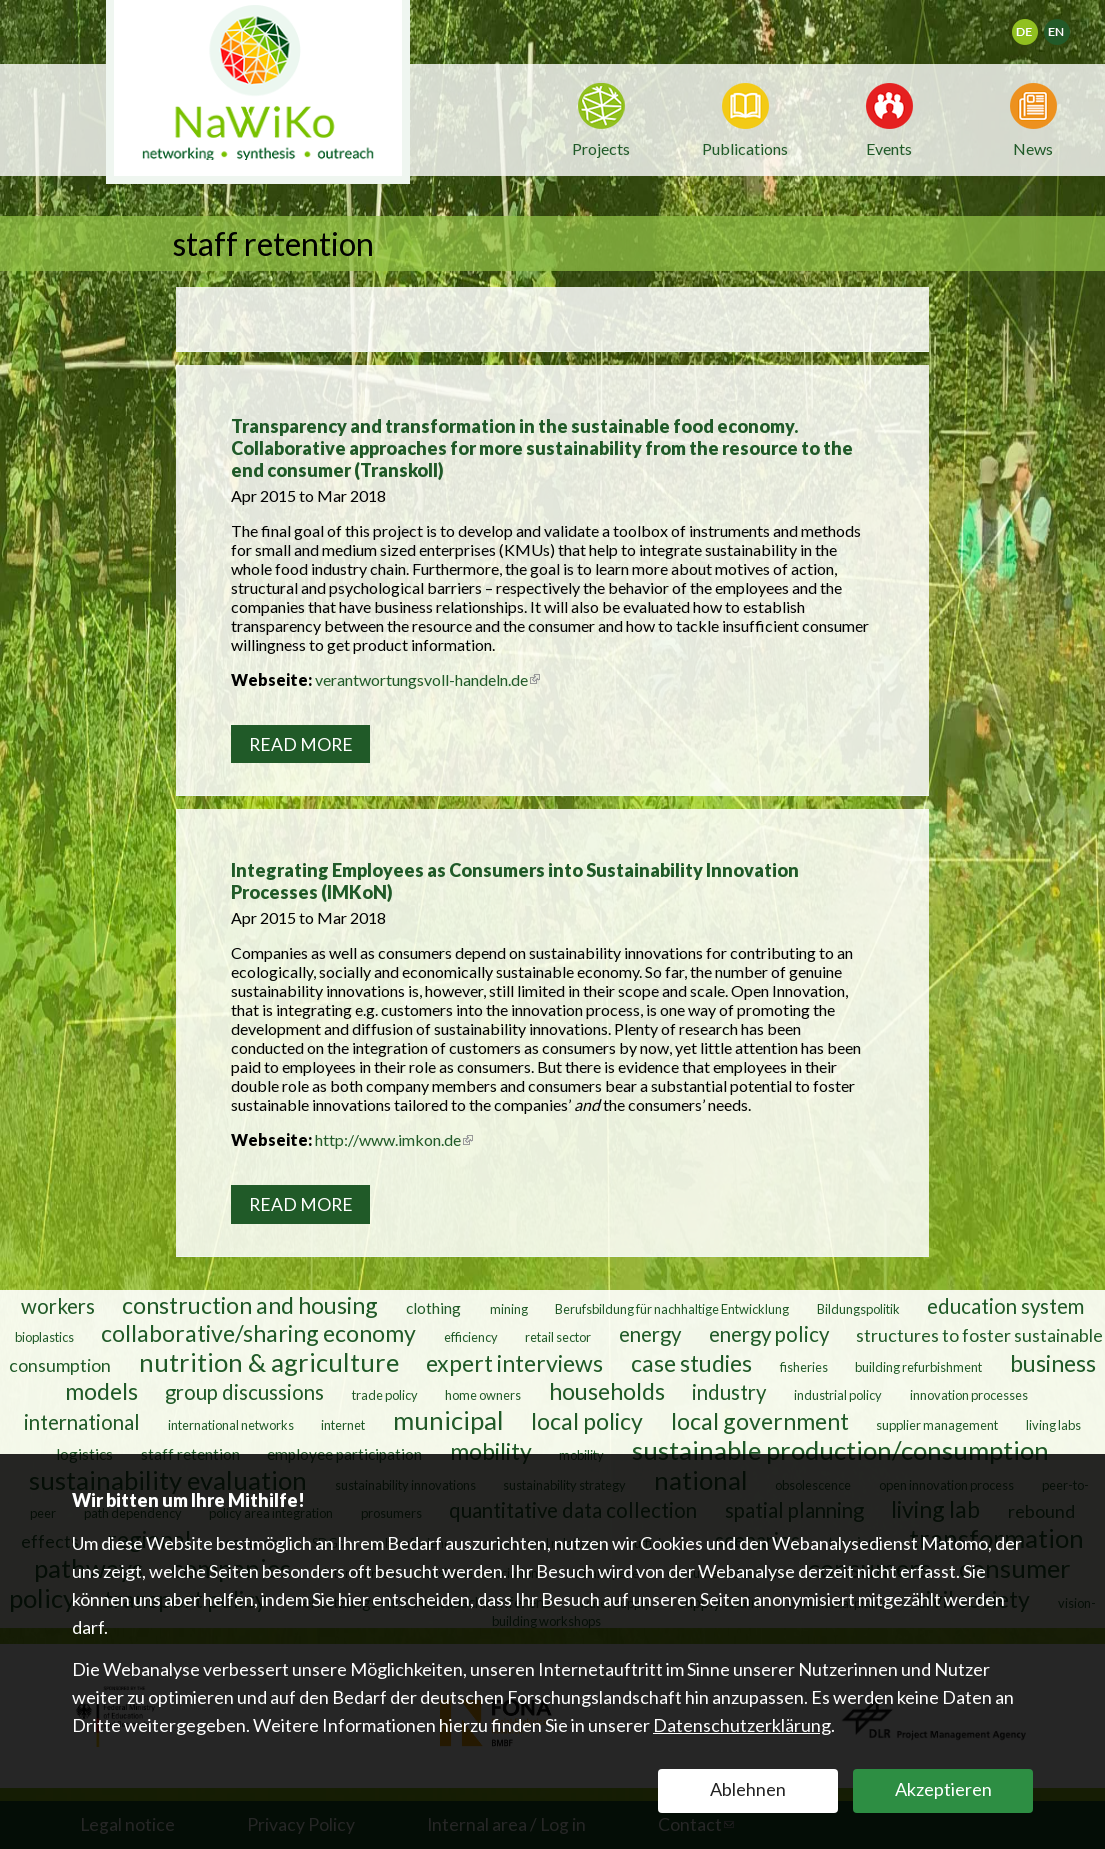 Image resolution: width=1105 pixels, height=1849 pixels. What do you see at coordinates (745, 148) in the screenshot?
I see `Publications` at bounding box center [745, 148].